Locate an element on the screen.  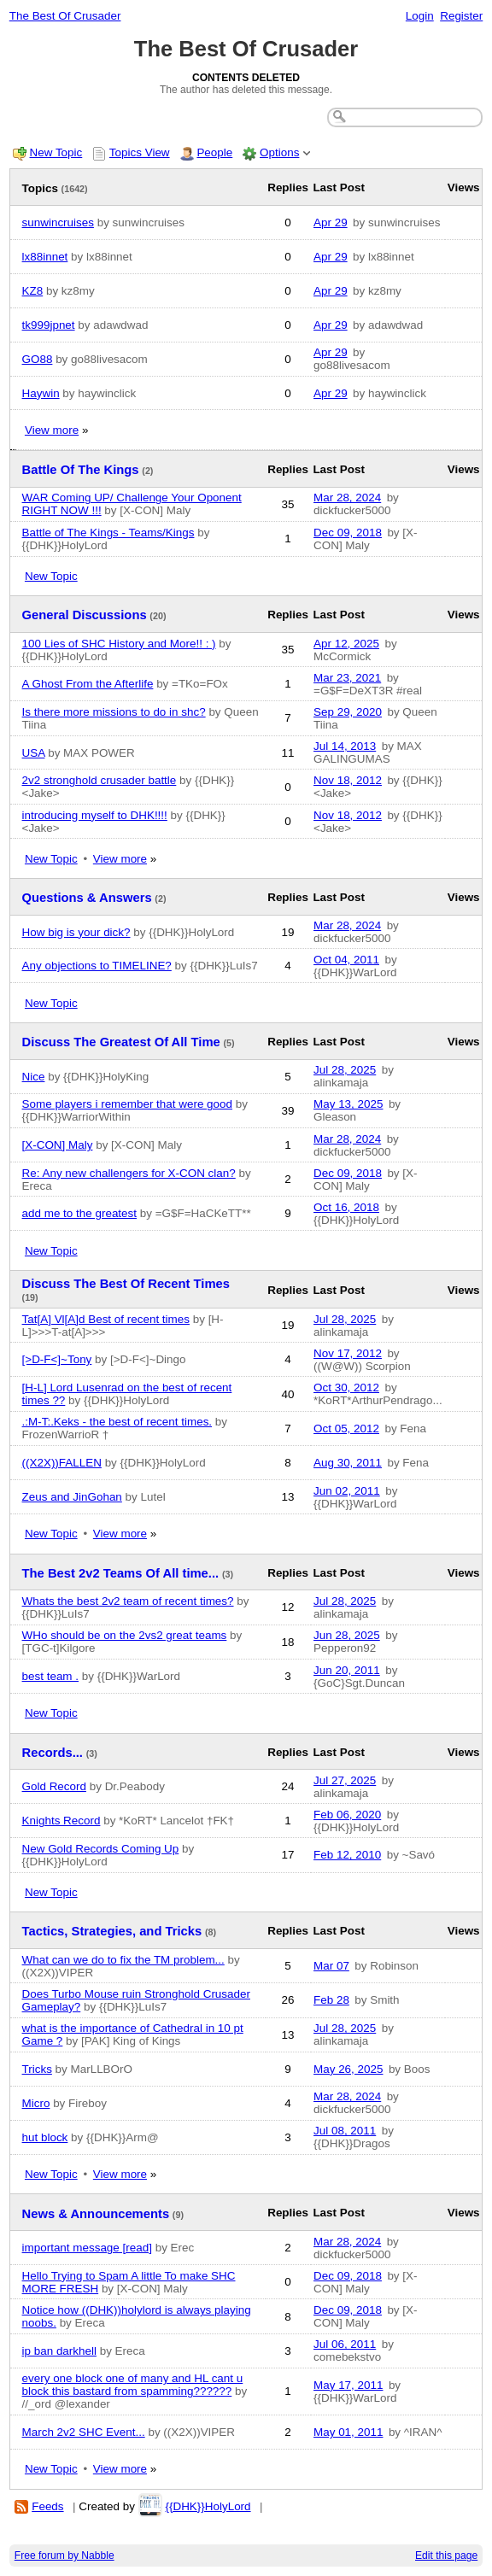
.:M-T:.Keks - the best of recent times. is located at coordinates (117, 1421).